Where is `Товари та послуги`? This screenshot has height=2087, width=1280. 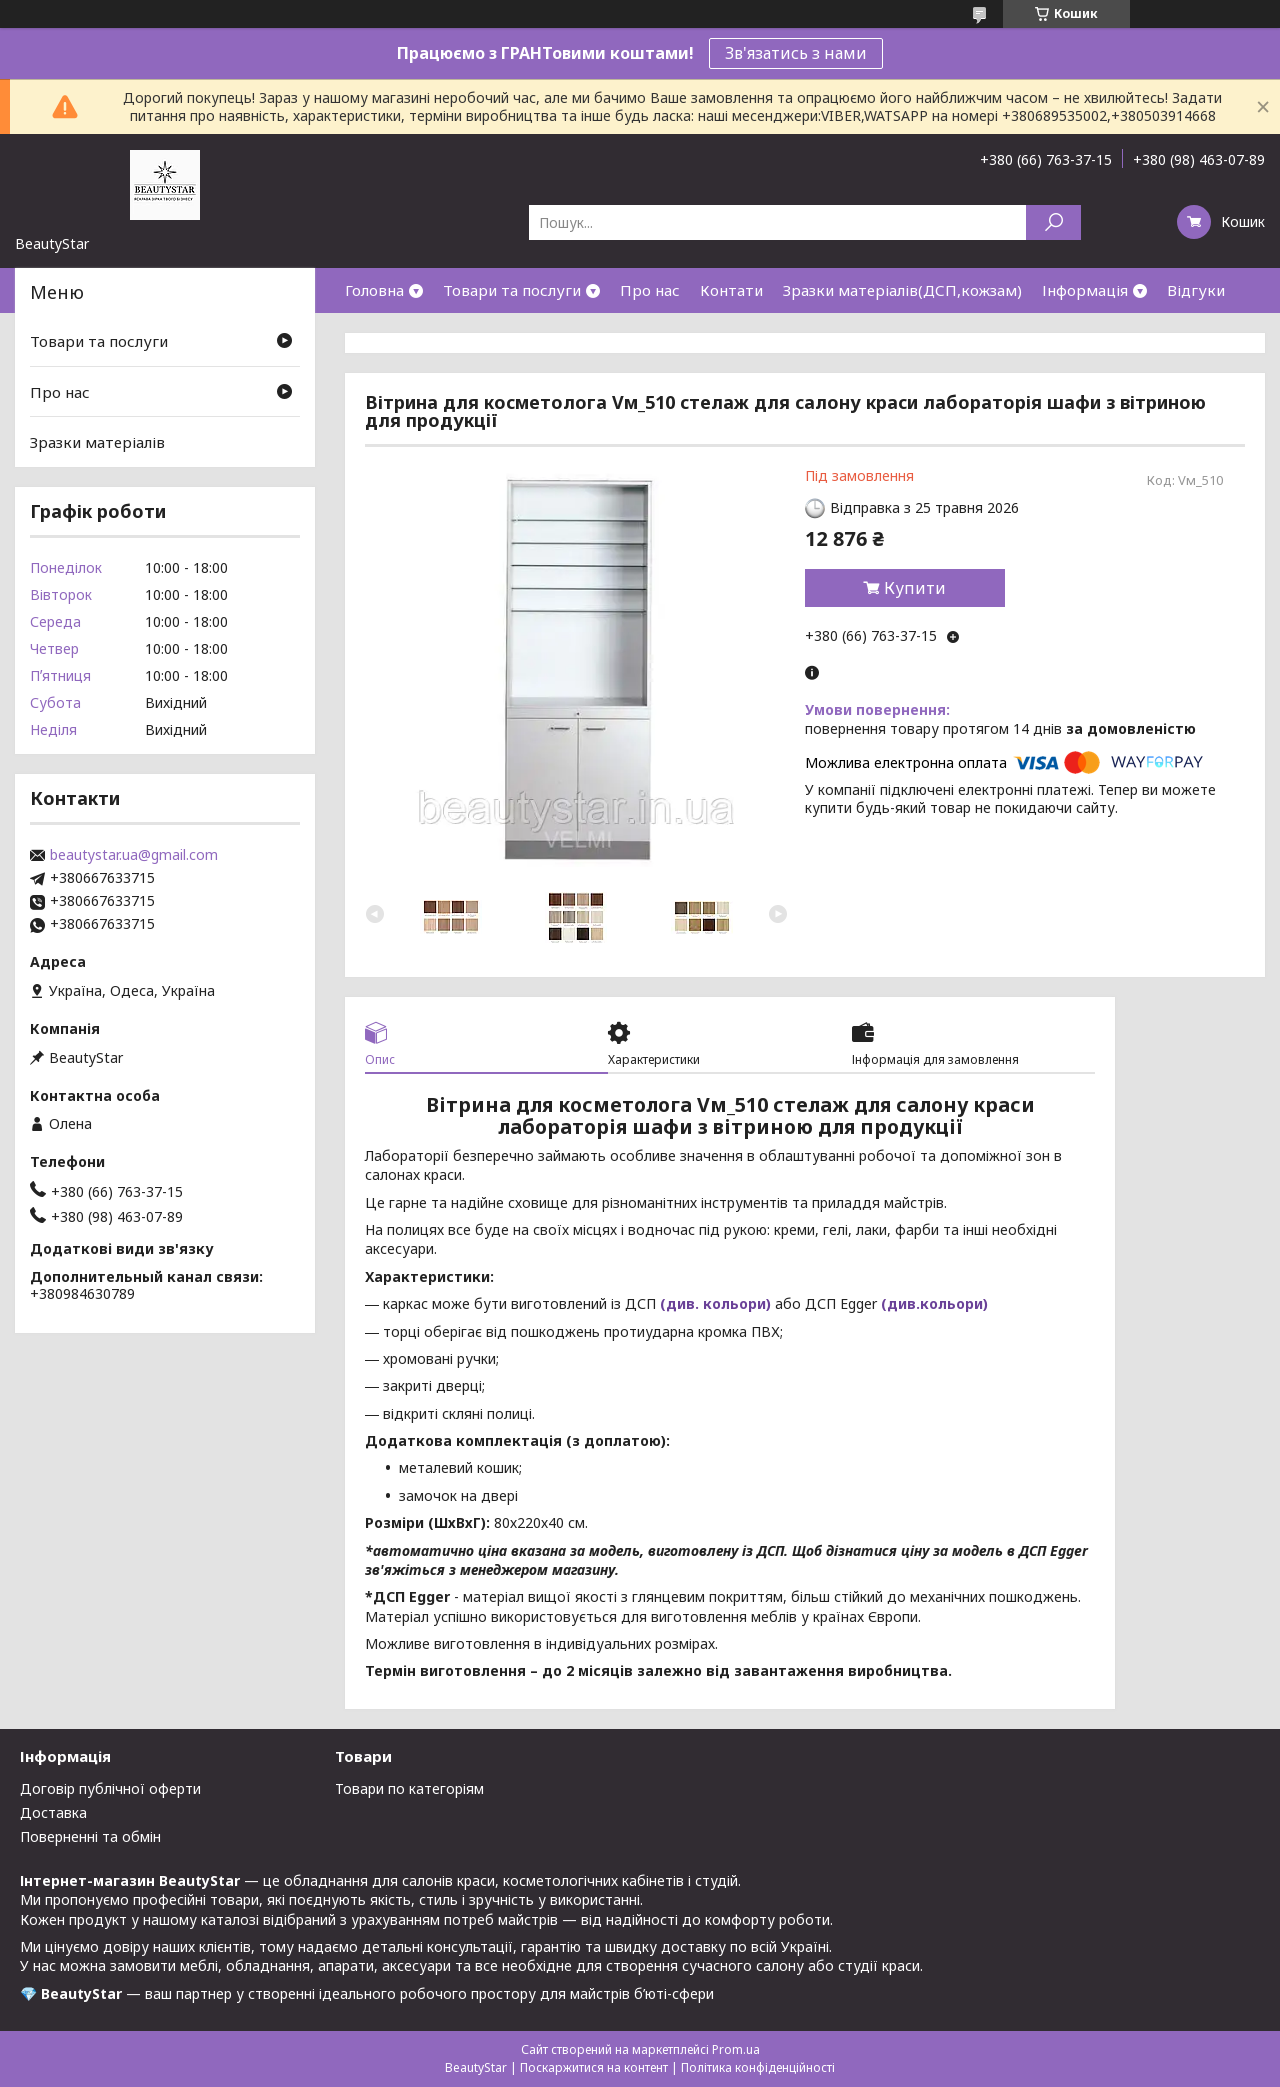 Товари та послуги is located at coordinates (512, 290).